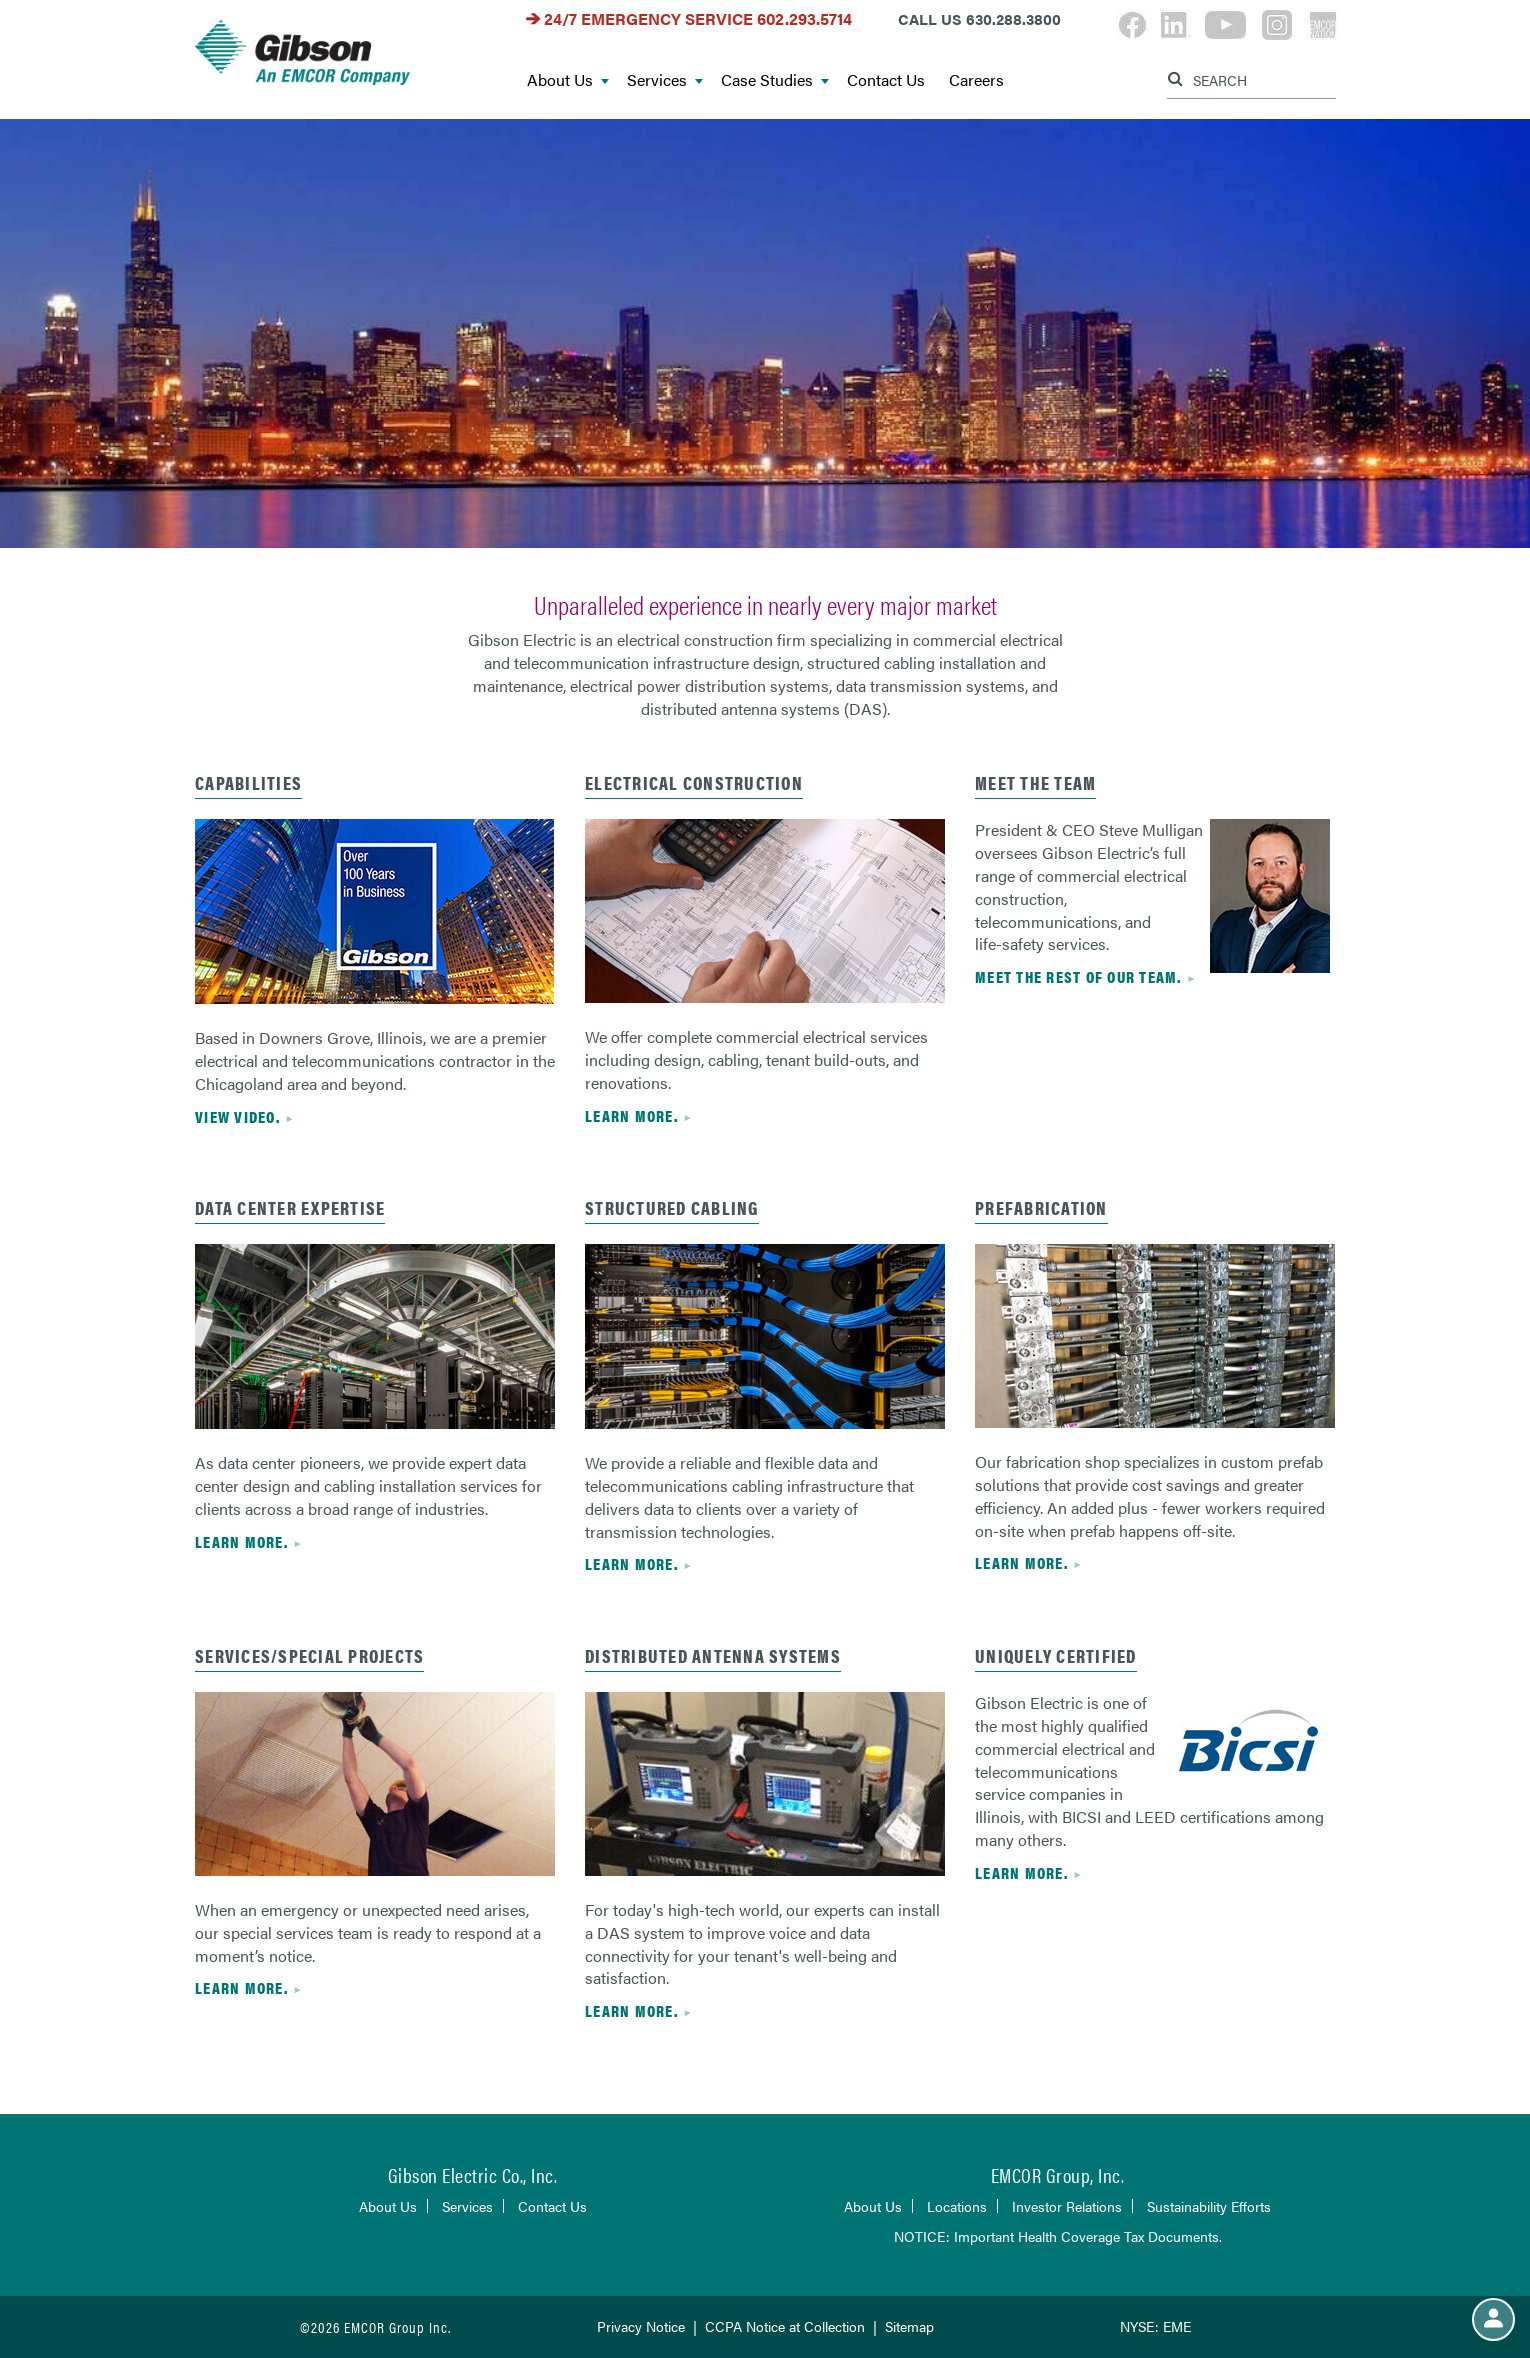 The width and height of the screenshot is (1530, 2358). What do you see at coordinates (309, 1655) in the screenshot?
I see `Services/Special Projects` at bounding box center [309, 1655].